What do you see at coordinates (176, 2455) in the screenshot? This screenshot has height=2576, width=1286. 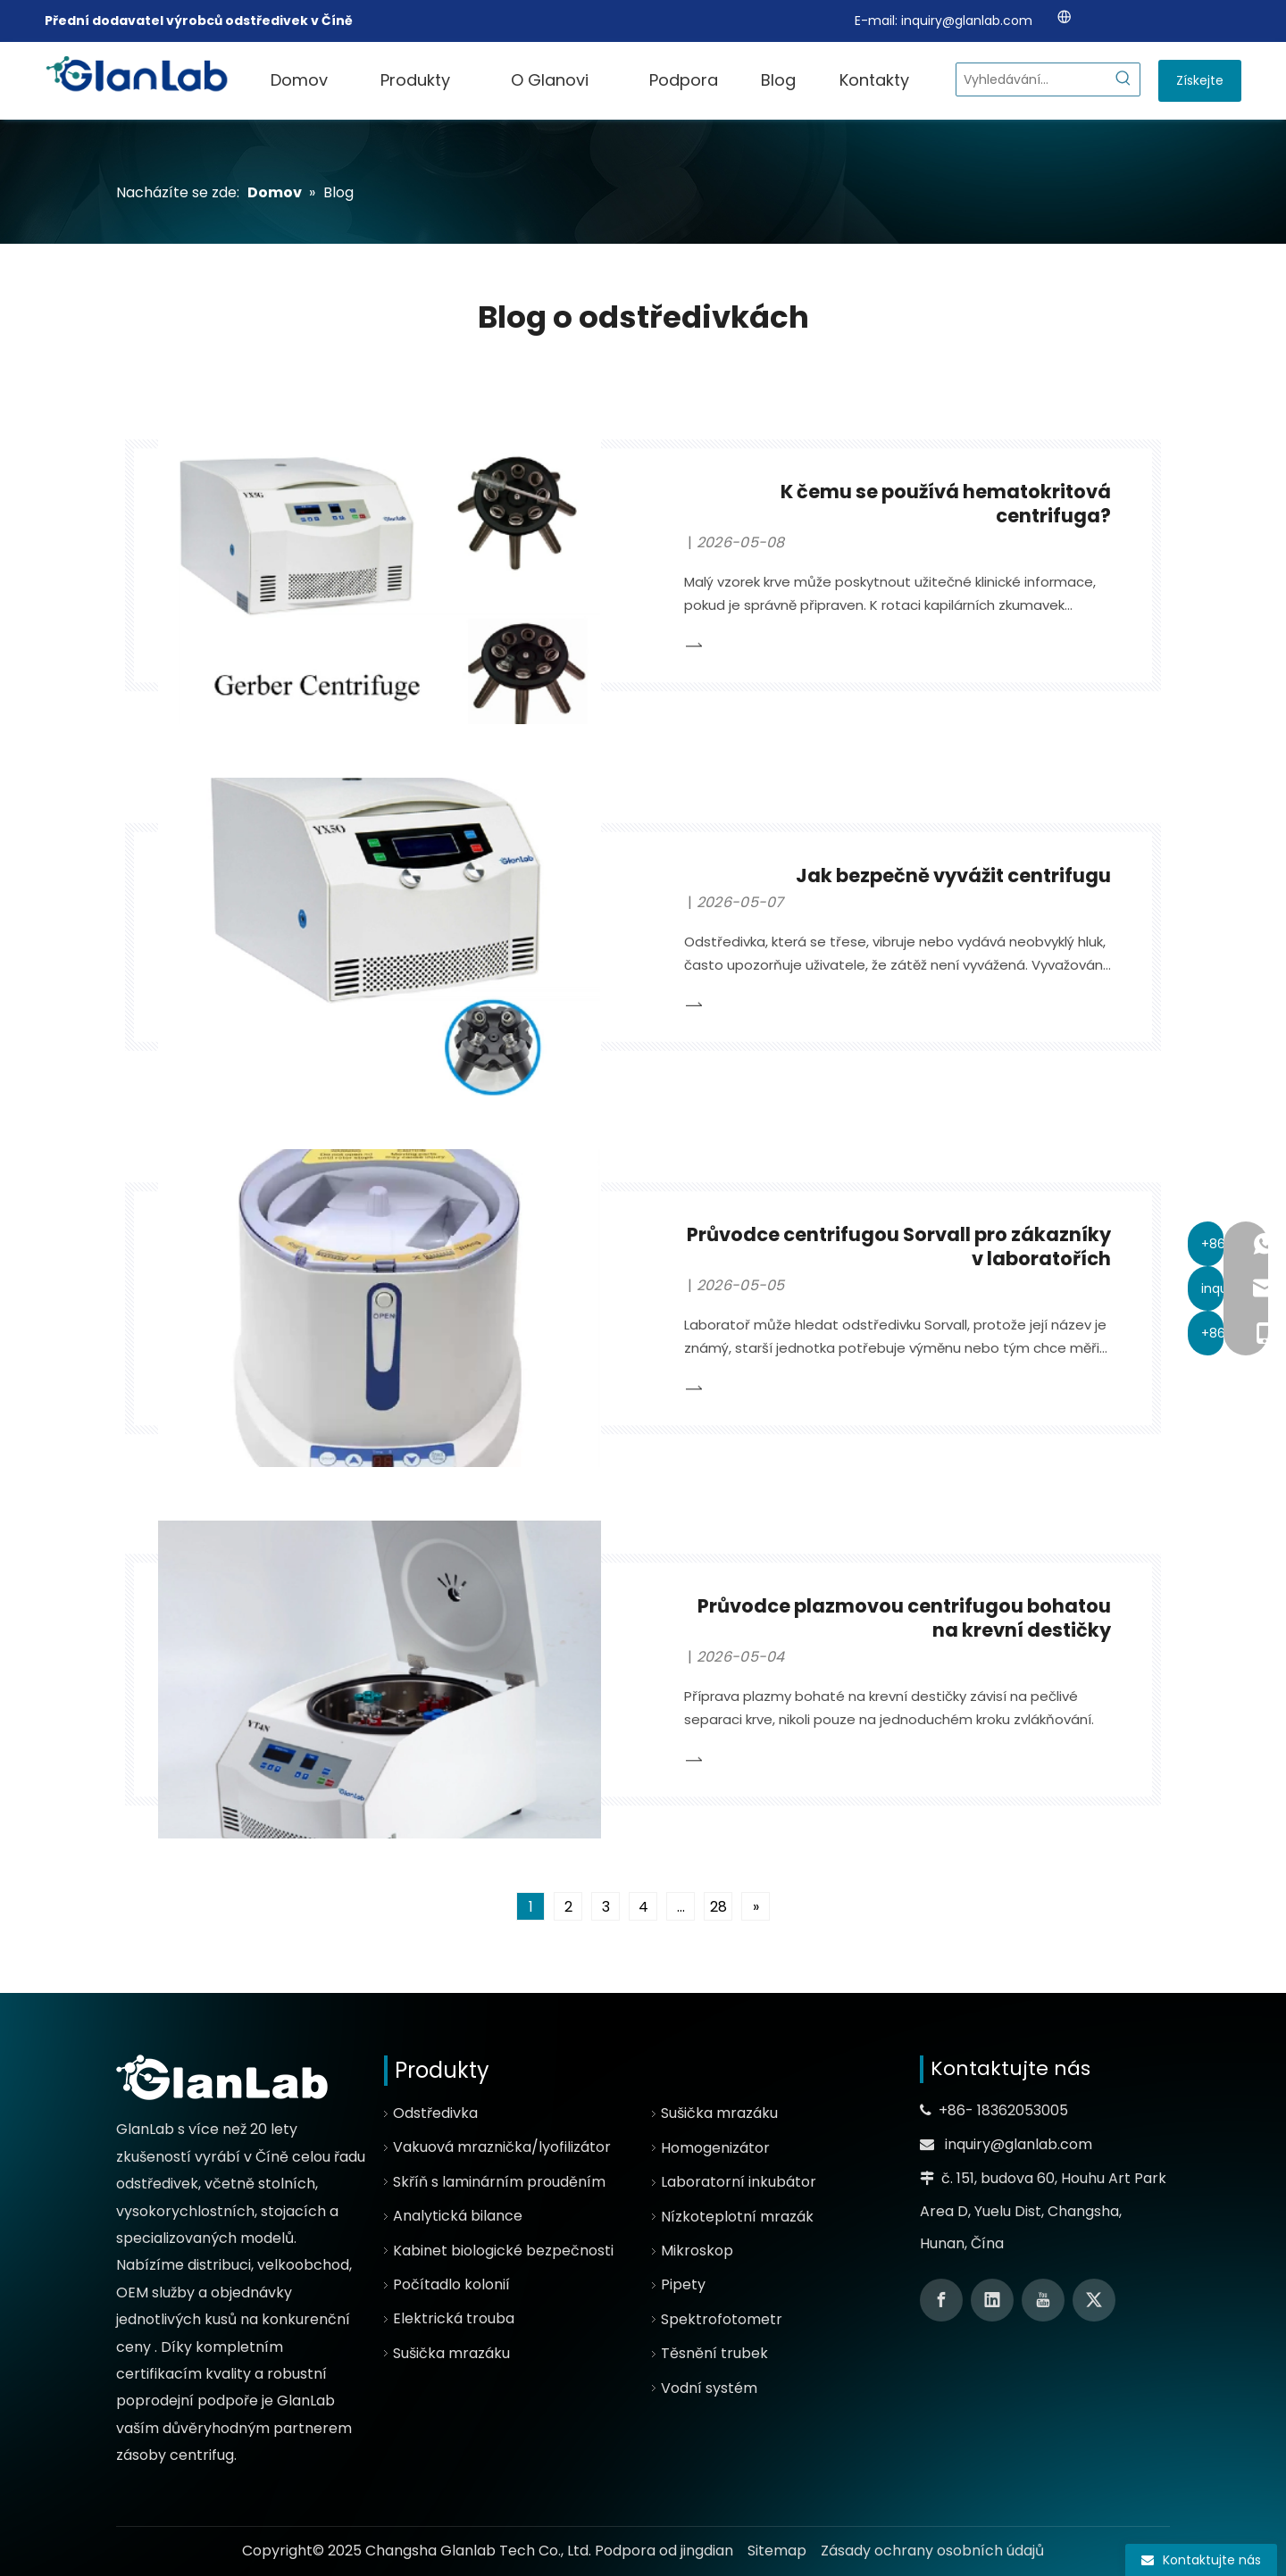 I see `zásoby centrifug.` at bounding box center [176, 2455].